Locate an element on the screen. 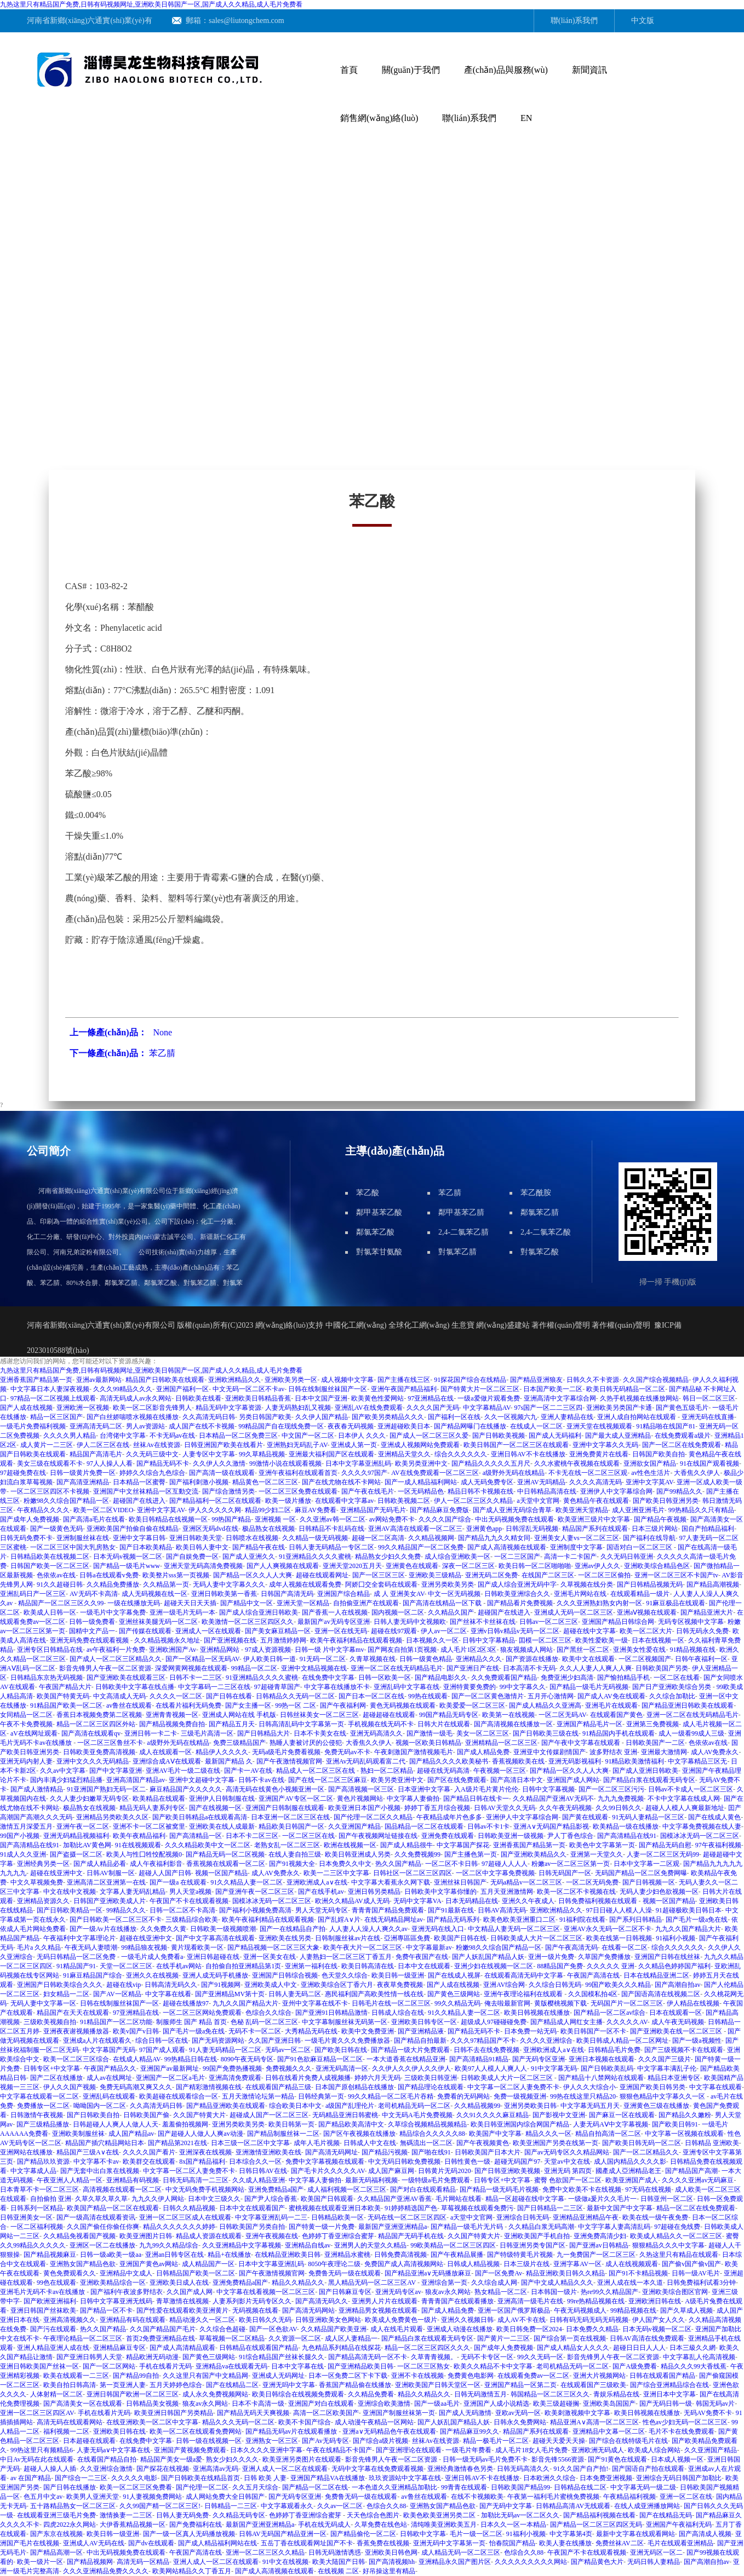 Image resolution: width=744 pixels, height=2576 pixels. 高清一卡二卡国产 is located at coordinates (570, 1556).